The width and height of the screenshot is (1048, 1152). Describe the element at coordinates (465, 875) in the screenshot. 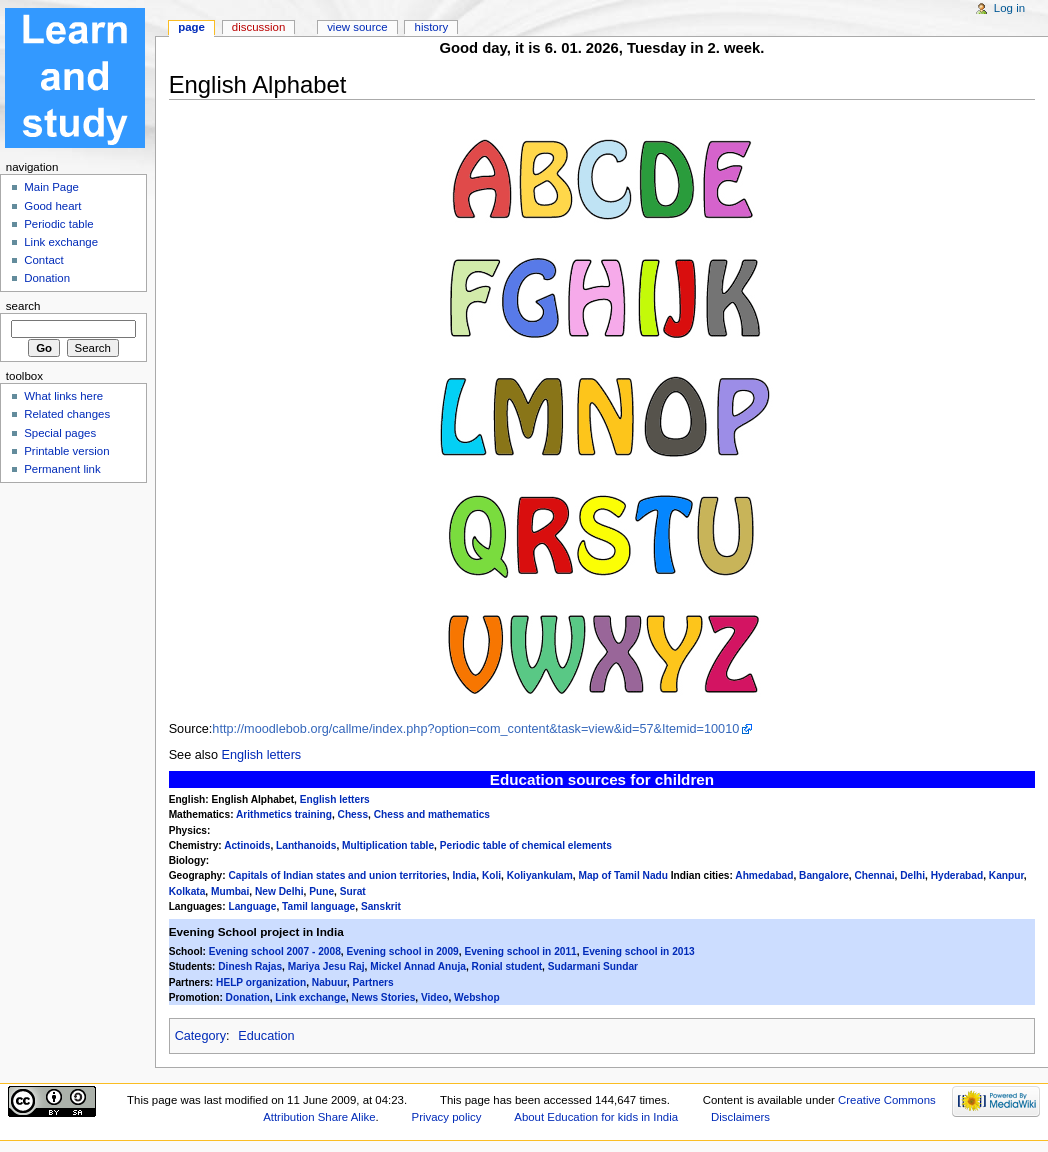

I see `India` at that location.